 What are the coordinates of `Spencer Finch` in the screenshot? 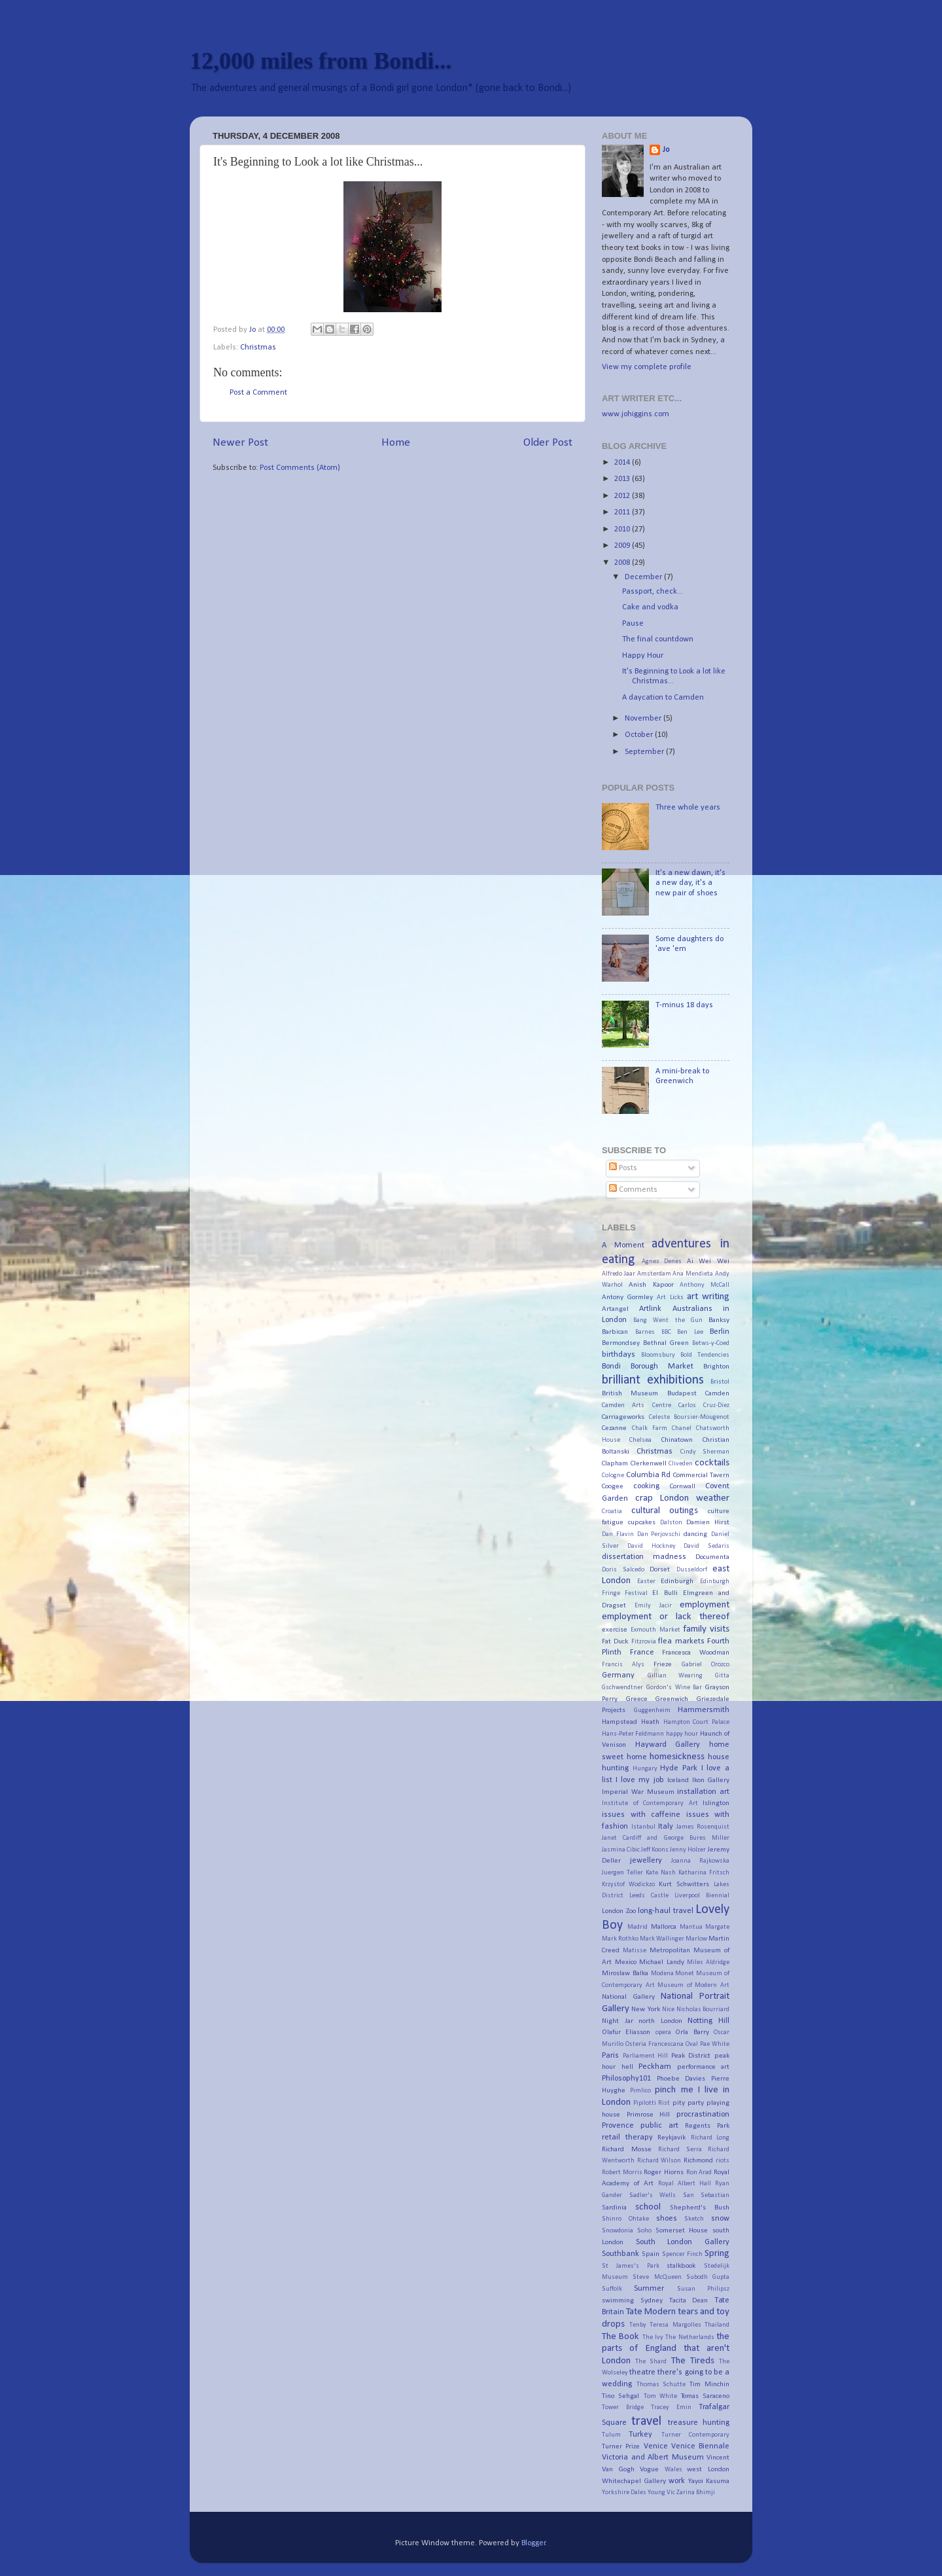 It's located at (682, 2254).